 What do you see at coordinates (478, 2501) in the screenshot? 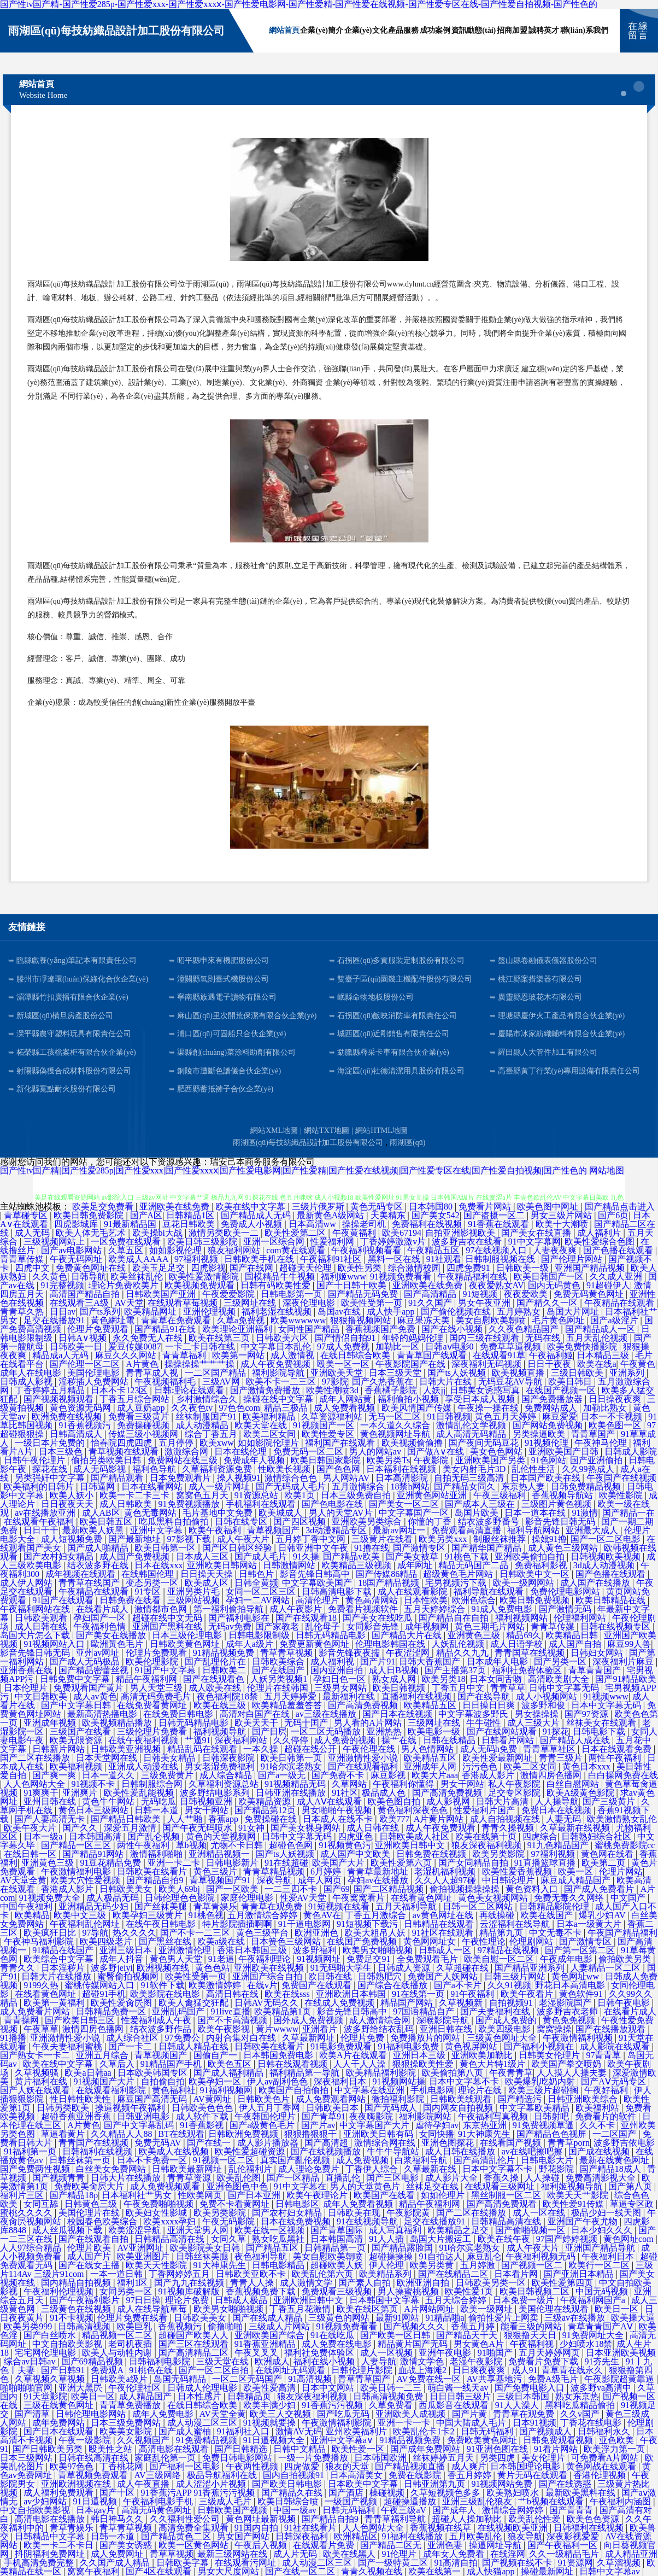
I see `亚洲三级乱伦狼友` at bounding box center [478, 2501].